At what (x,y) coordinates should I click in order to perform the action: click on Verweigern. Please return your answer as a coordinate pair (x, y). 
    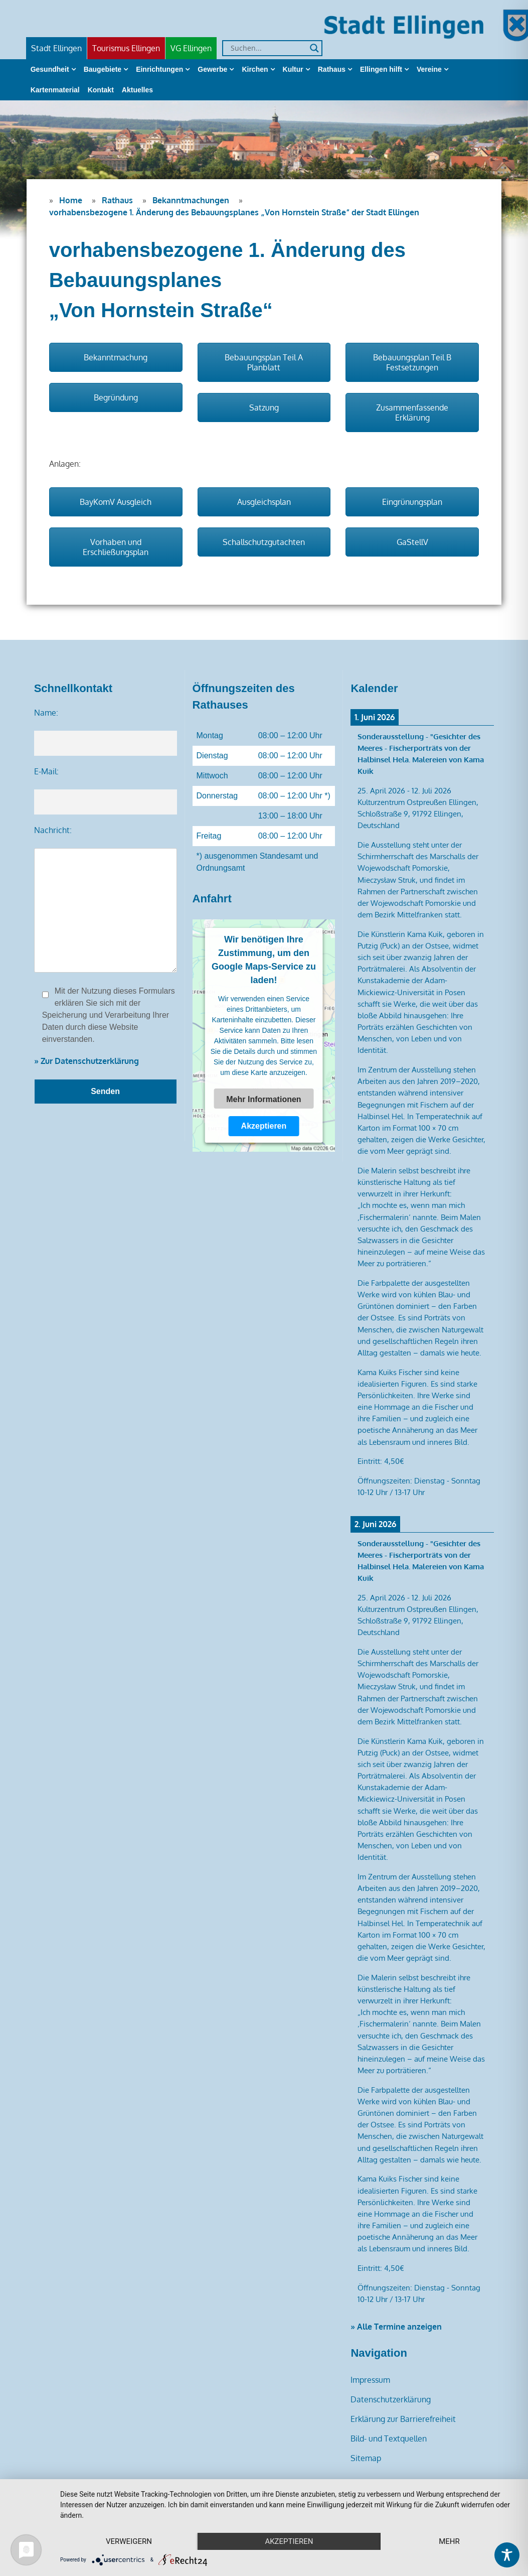
    Looking at the image, I should click on (129, 2541).